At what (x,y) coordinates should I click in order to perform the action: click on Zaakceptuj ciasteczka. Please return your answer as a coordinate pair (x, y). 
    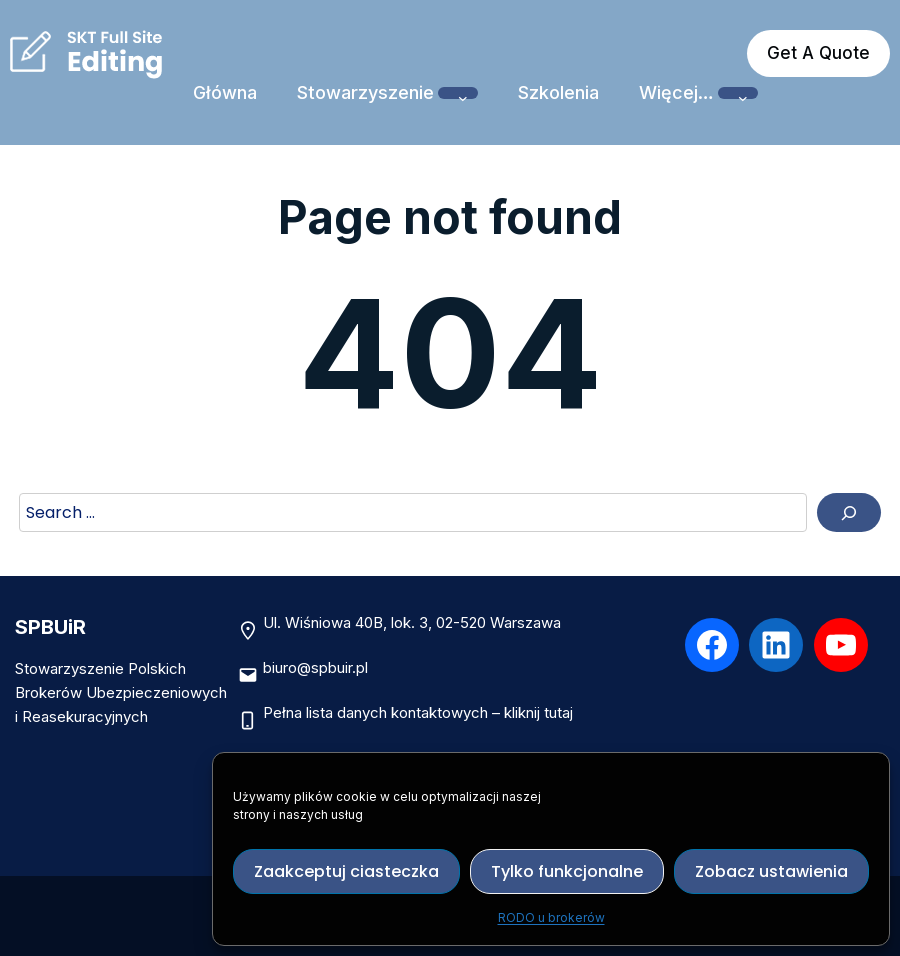
    Looking at the image, I should click on (346, 871).